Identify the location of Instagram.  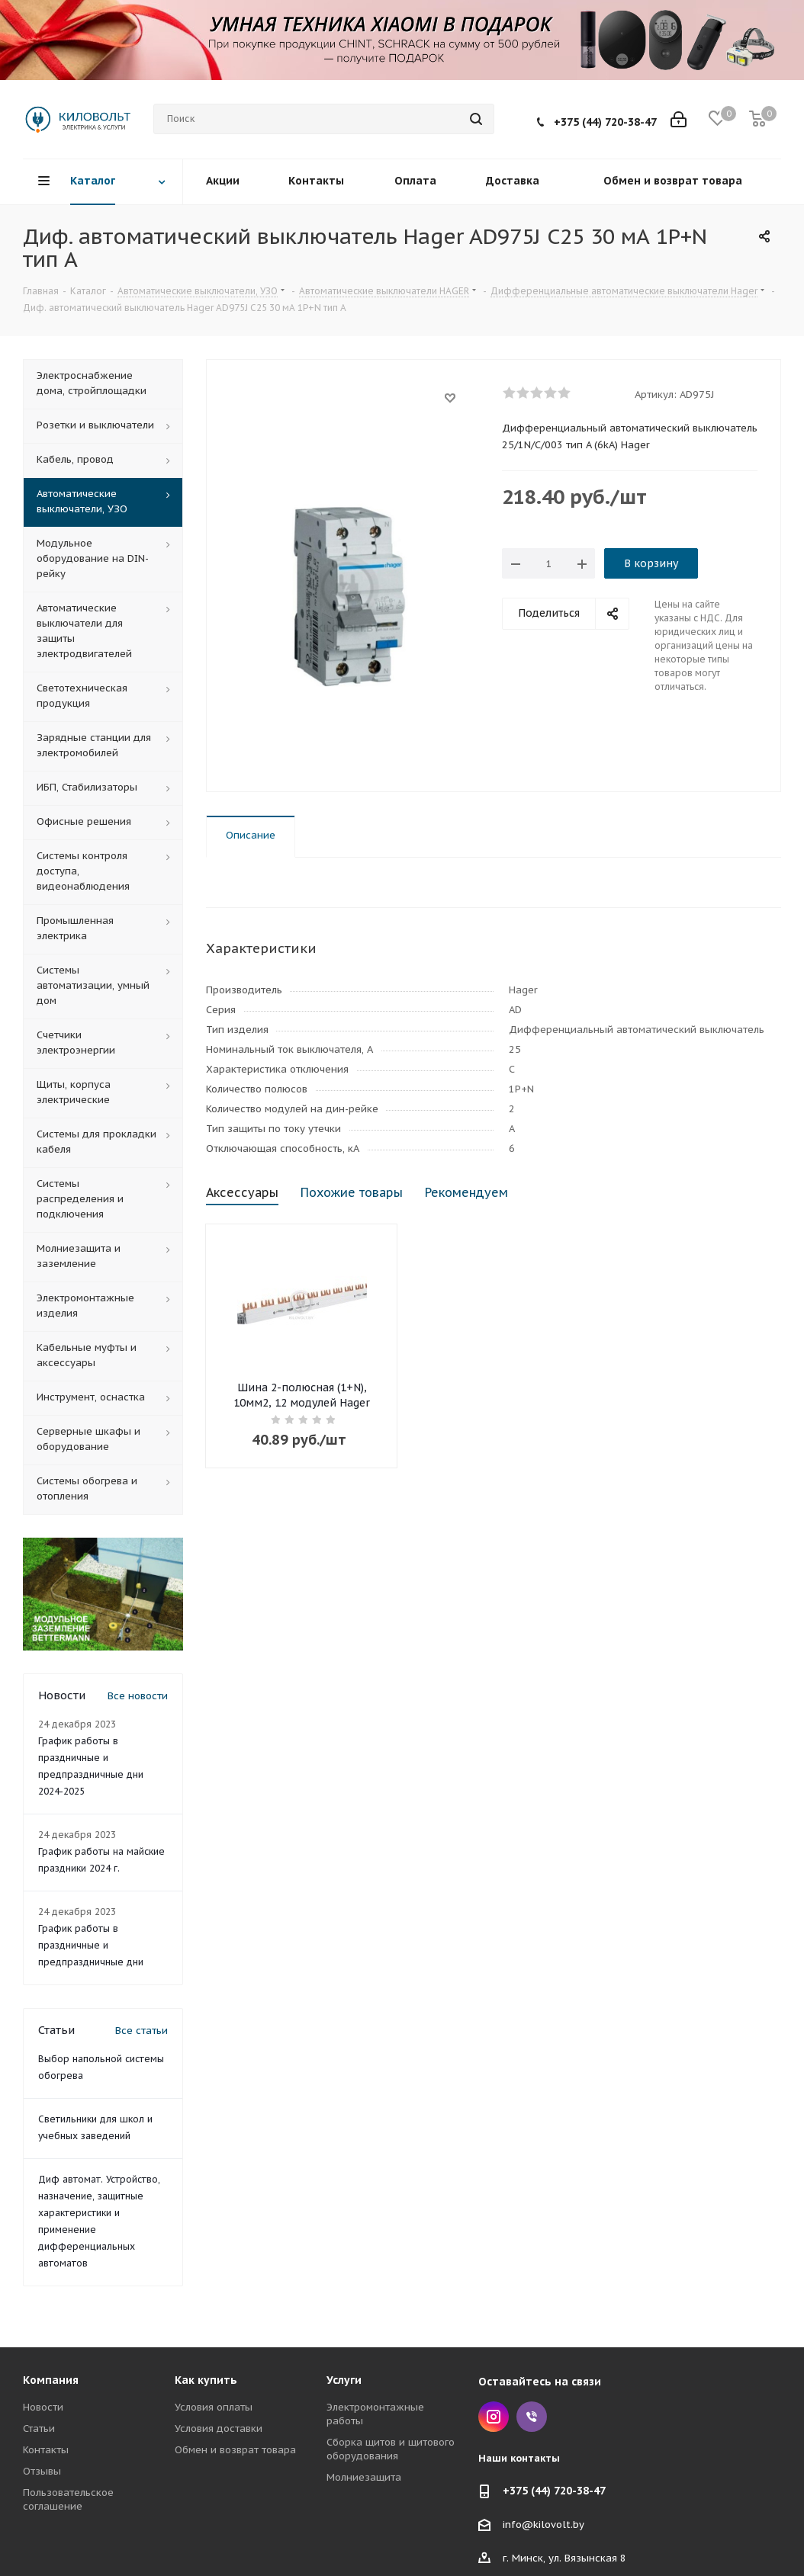
(493, 2416).